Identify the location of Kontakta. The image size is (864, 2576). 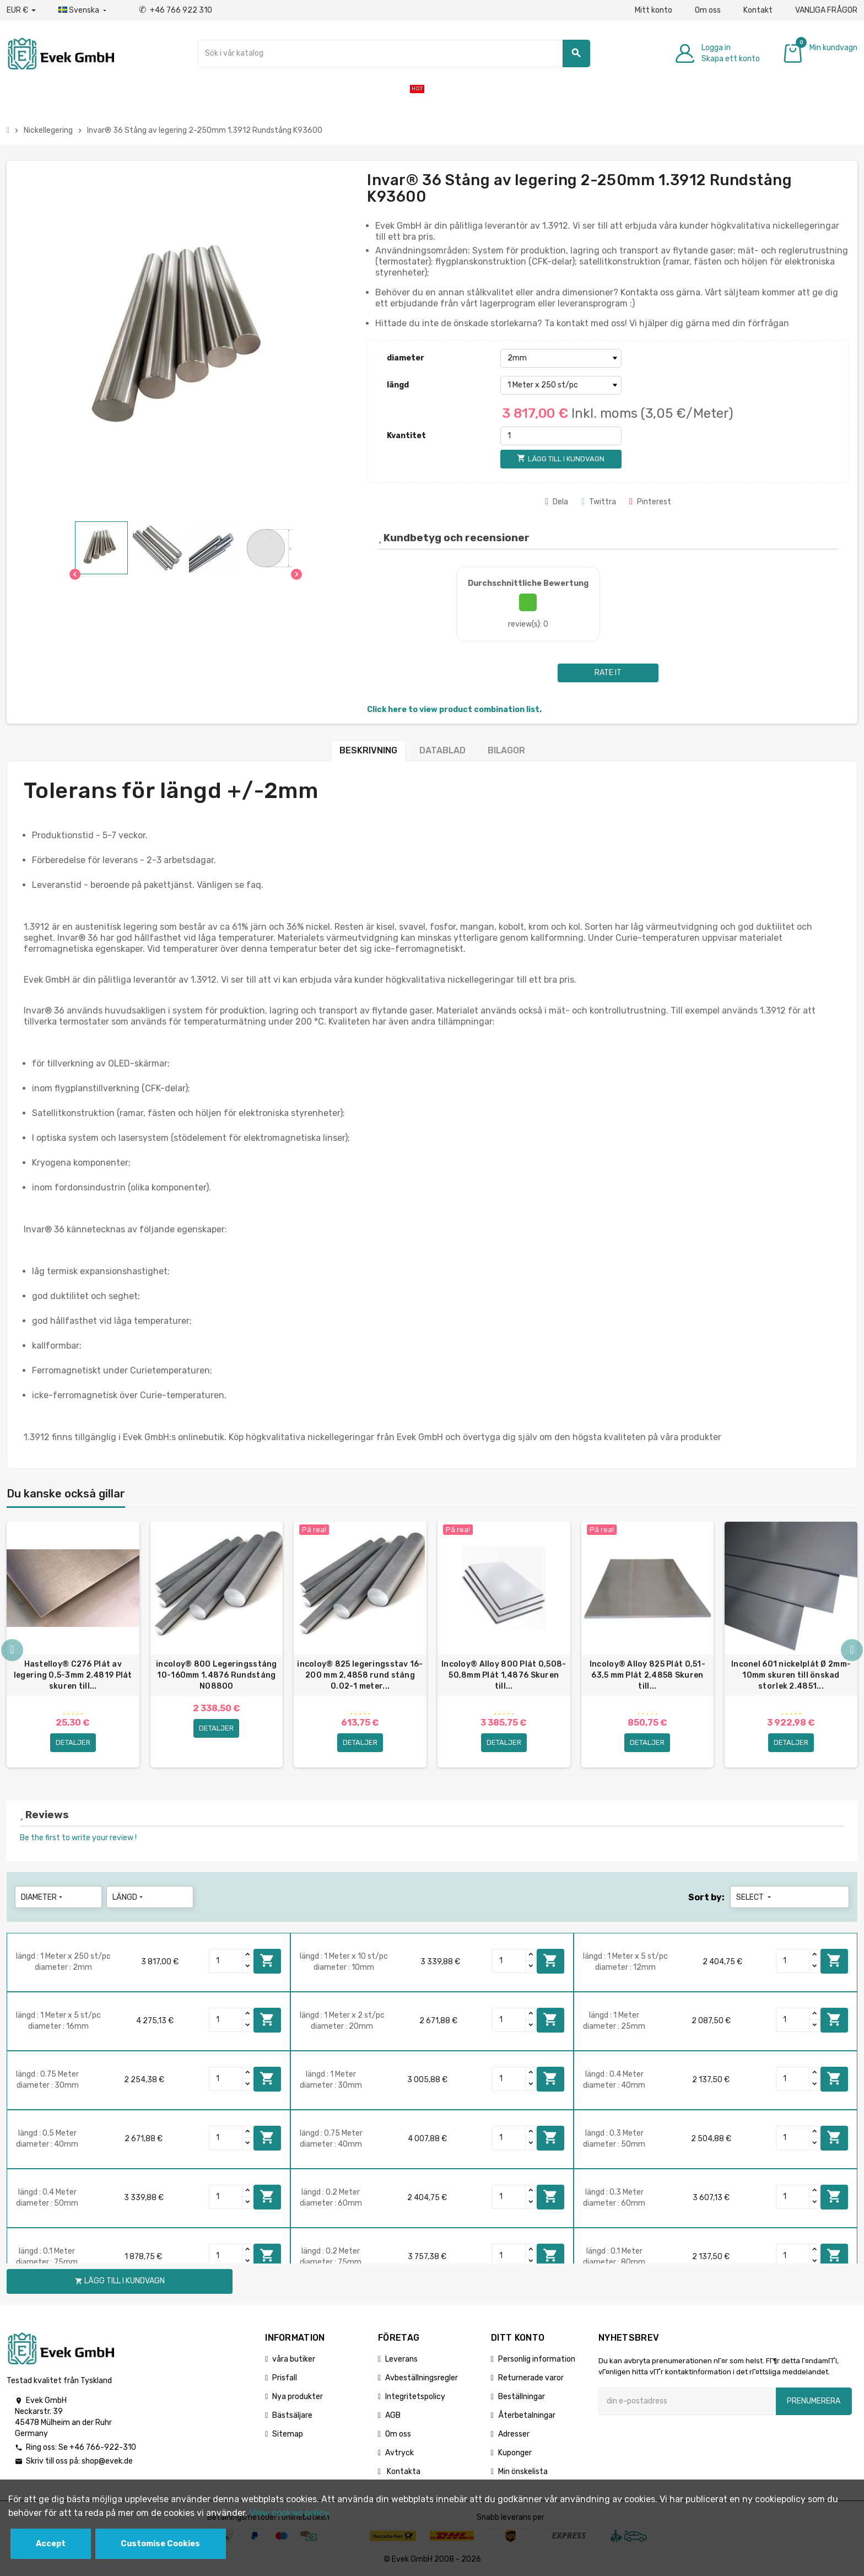
(402, 2471).